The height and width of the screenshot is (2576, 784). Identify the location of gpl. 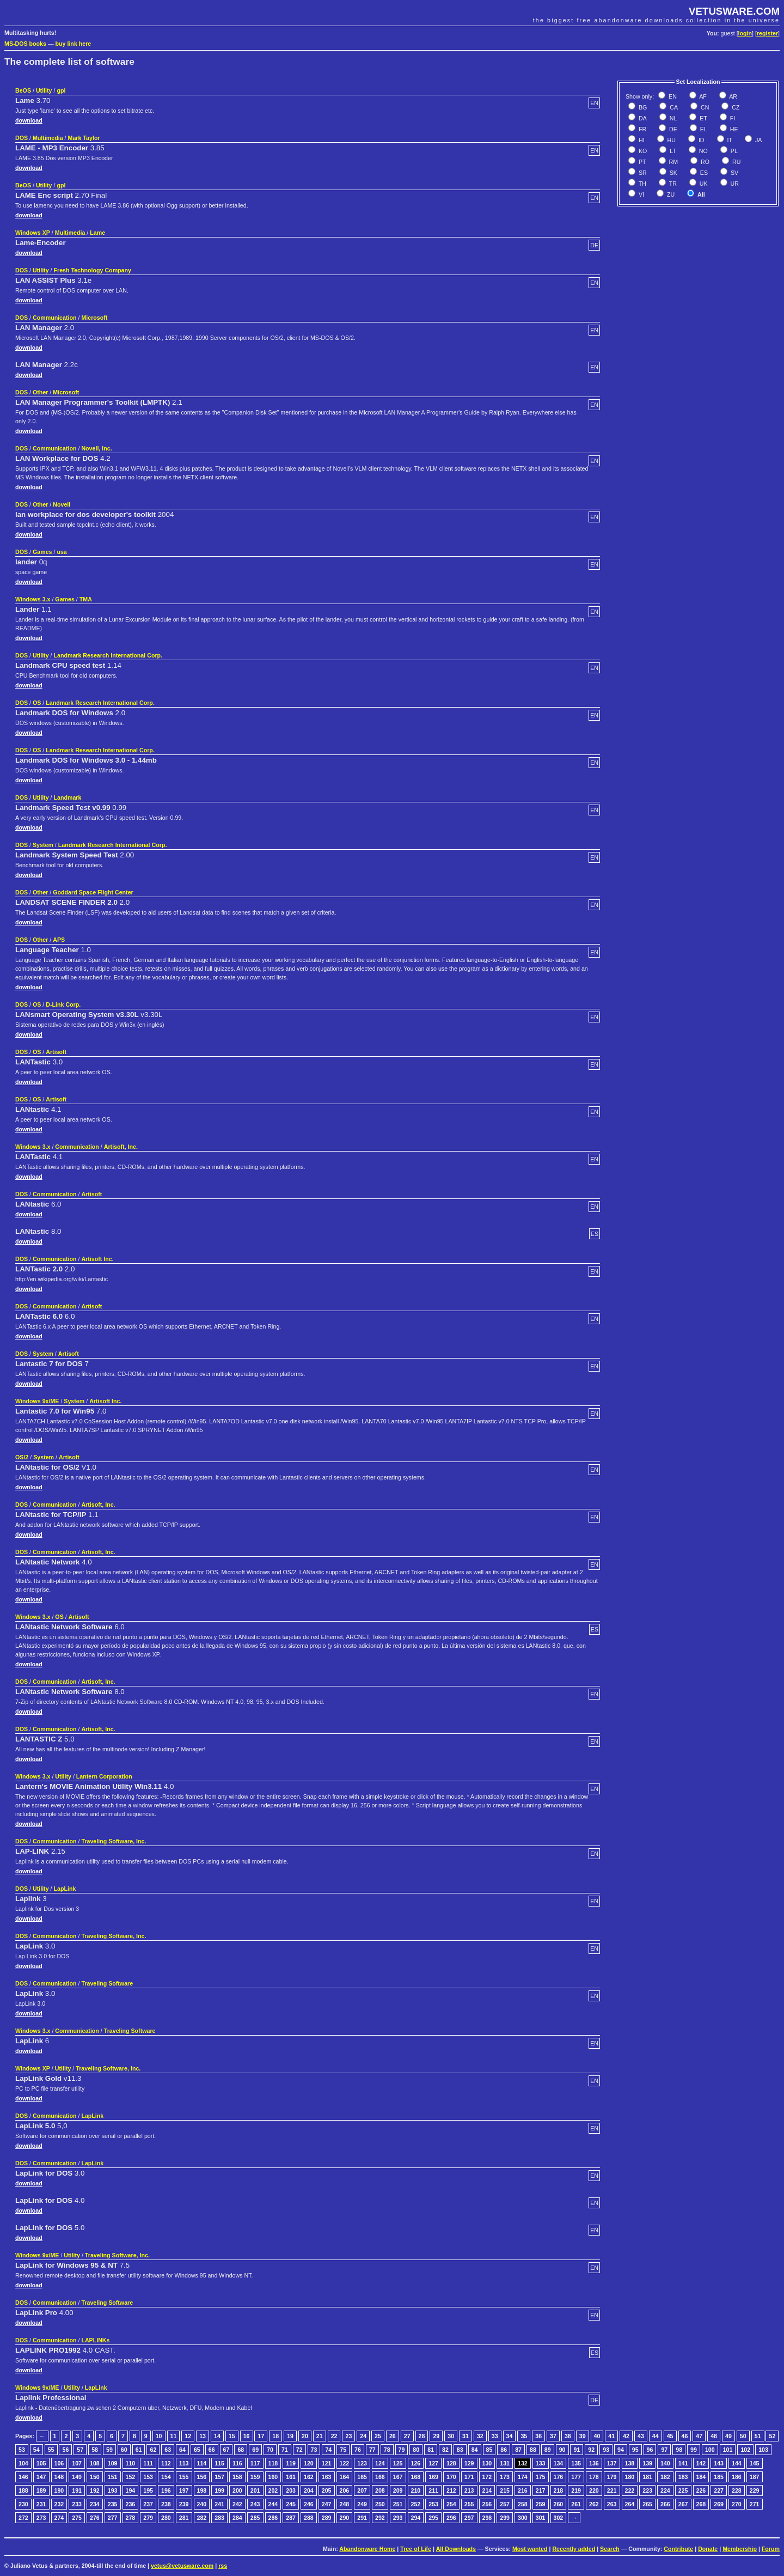
(61, 90).